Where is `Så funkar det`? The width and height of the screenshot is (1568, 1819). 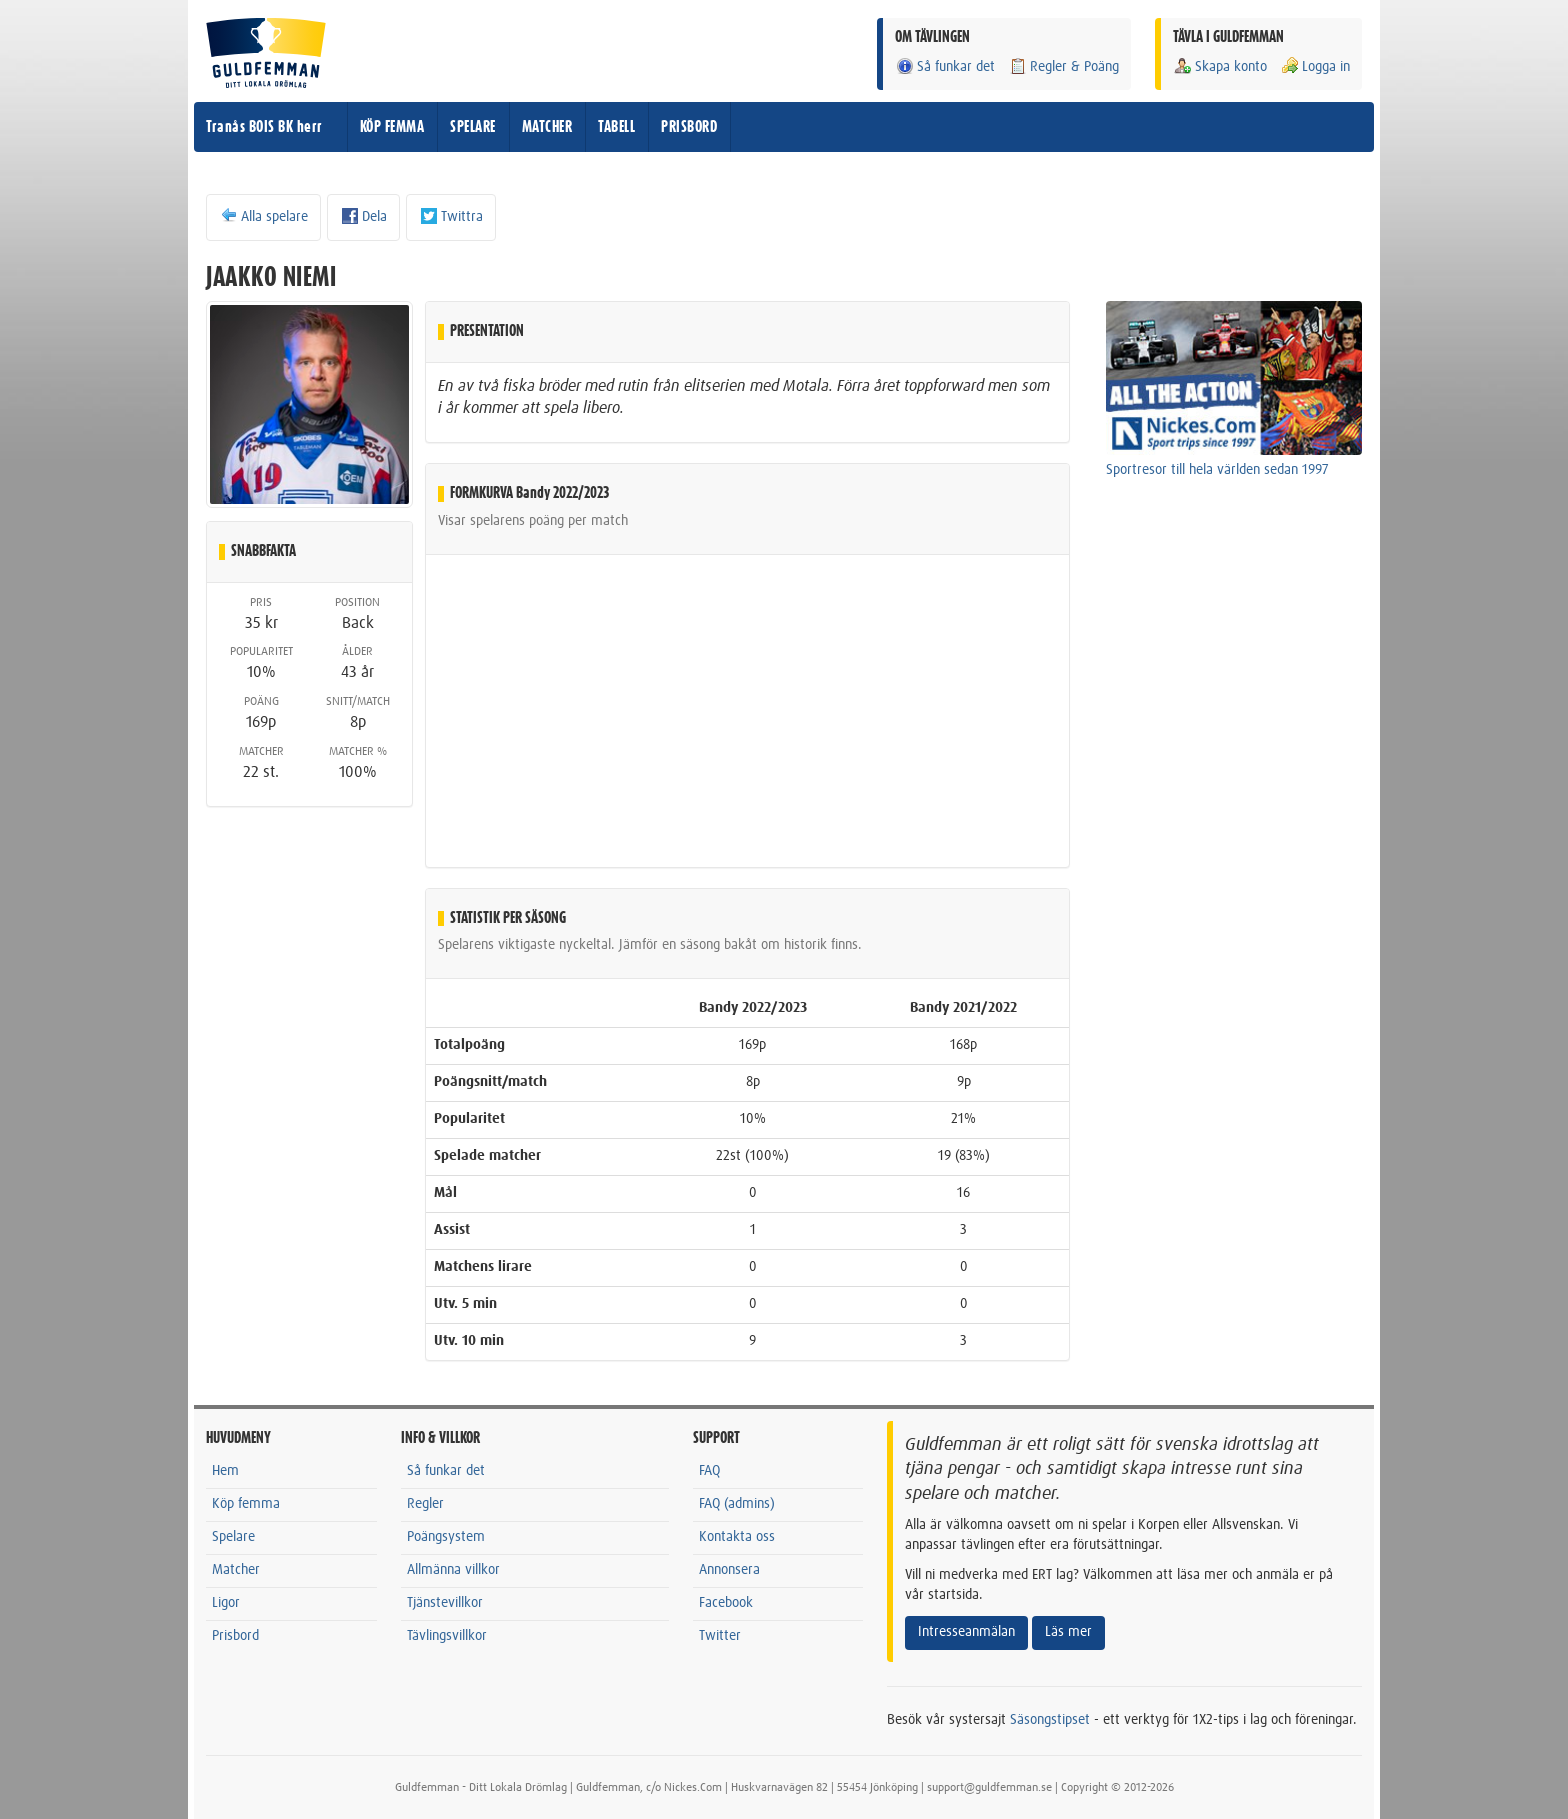 Så funkar det is located at coordinates (945, 66).